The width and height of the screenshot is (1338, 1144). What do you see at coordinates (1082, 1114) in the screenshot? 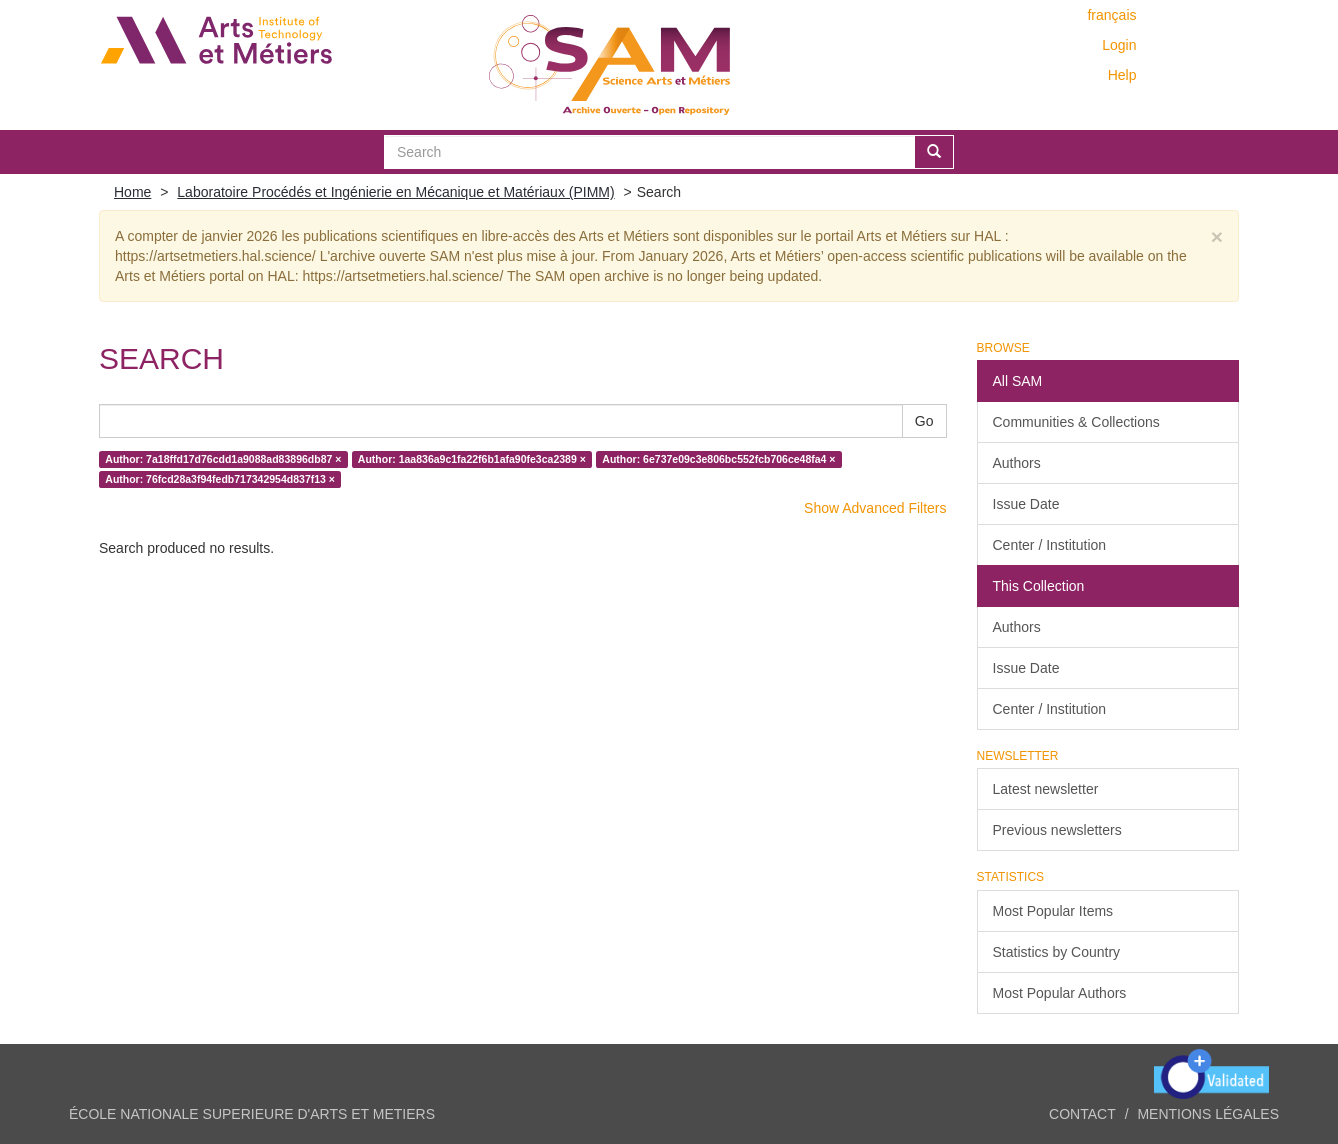
I see `Contact` at bounding box center [1082, 1114].